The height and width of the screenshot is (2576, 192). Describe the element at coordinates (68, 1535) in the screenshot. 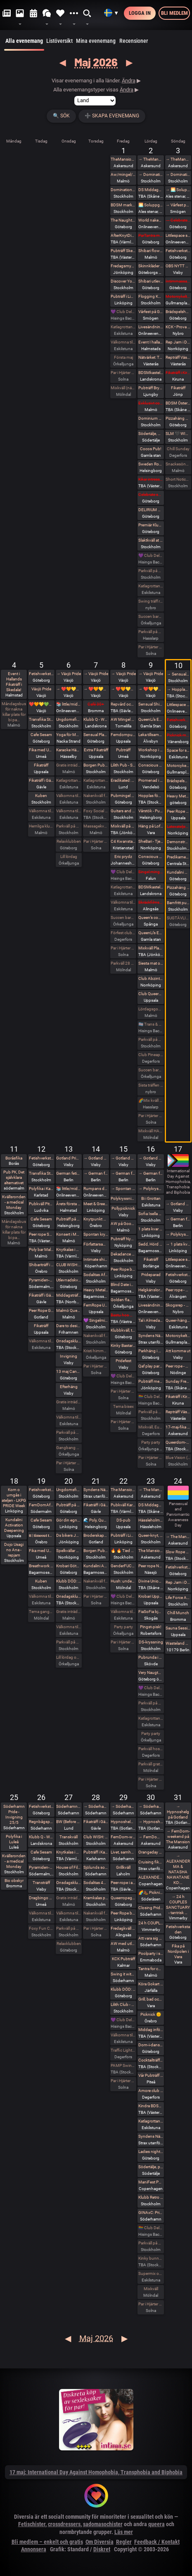

I see `Ds bikers Jönköping` at that location.